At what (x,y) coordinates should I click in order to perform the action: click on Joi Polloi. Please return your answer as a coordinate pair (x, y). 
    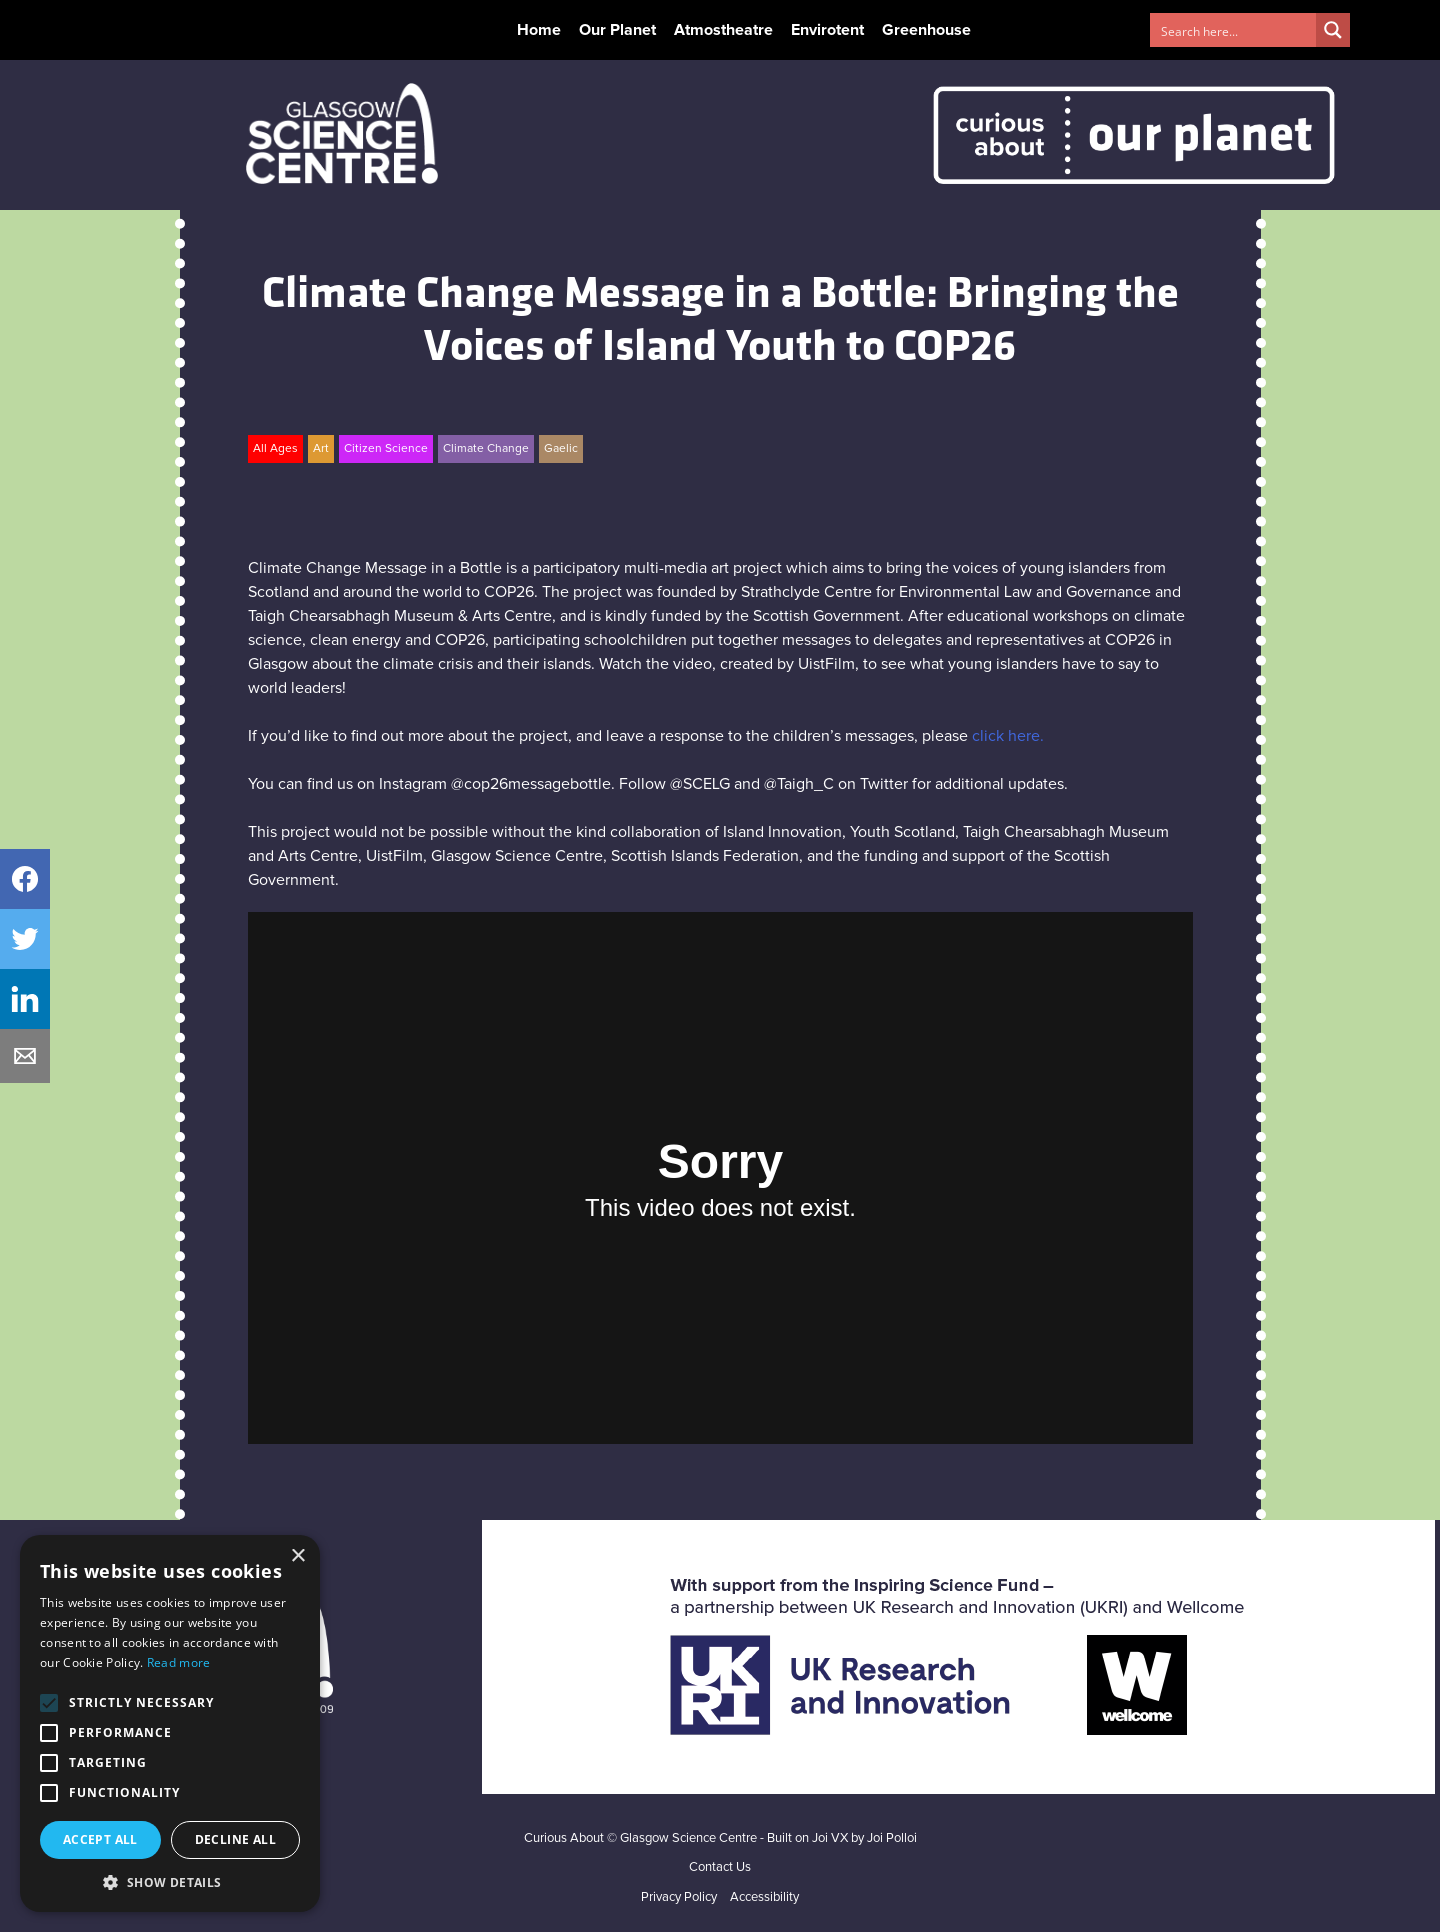
    Looking at the image, I should click on (892, 1838).